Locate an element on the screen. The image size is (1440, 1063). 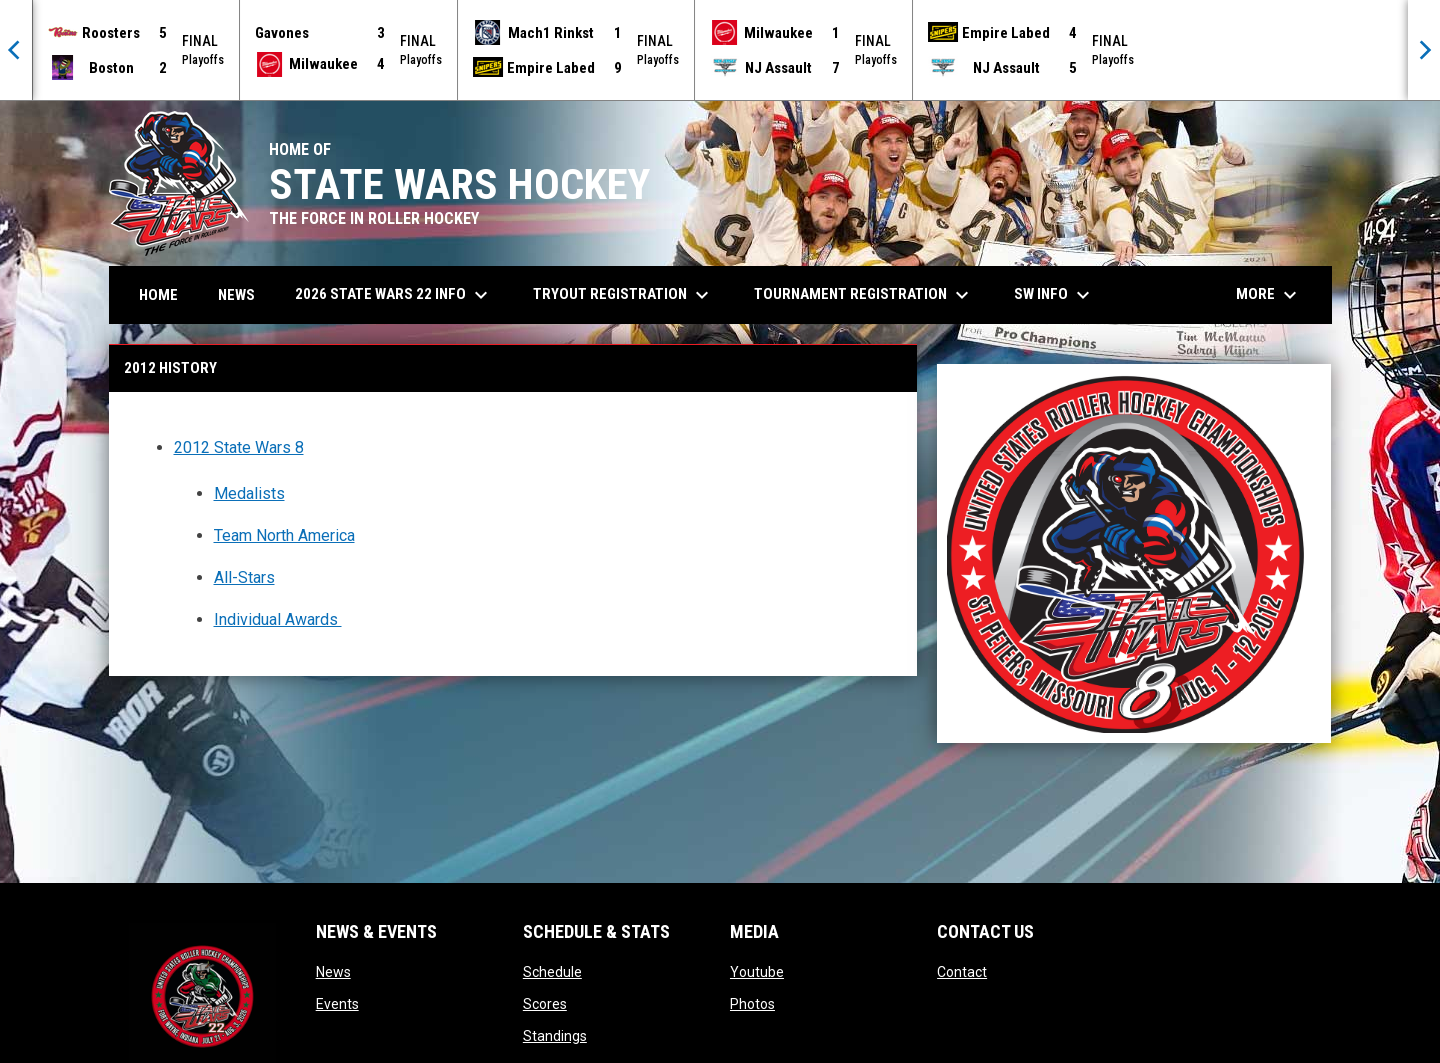
News [menuitem] is located at coordinates (236, 295).